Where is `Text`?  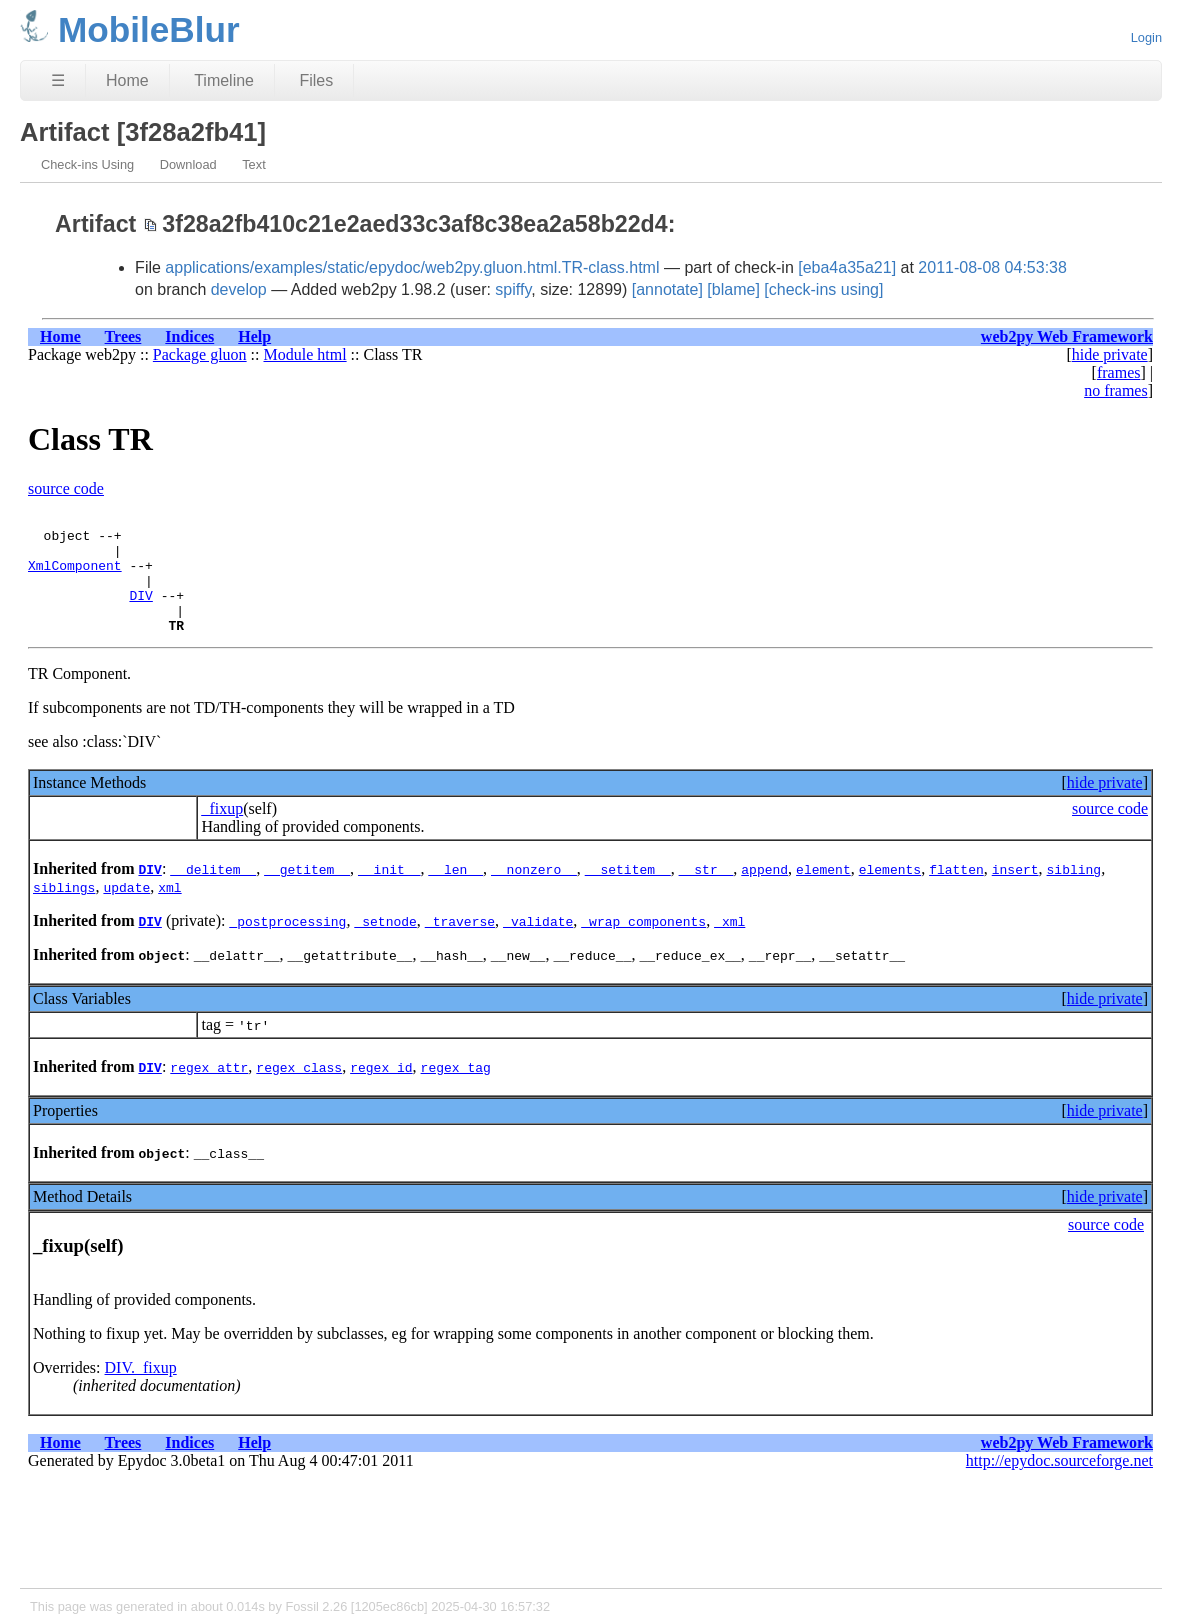 Text is located at coordinates (253, 164).